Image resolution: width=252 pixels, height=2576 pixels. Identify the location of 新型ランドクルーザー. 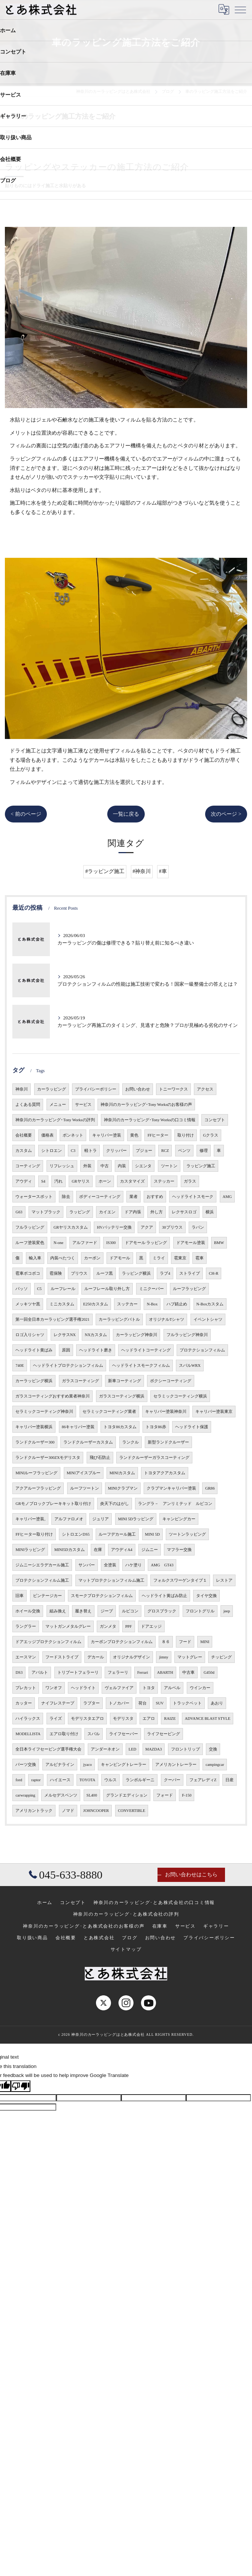
(168, 1442).